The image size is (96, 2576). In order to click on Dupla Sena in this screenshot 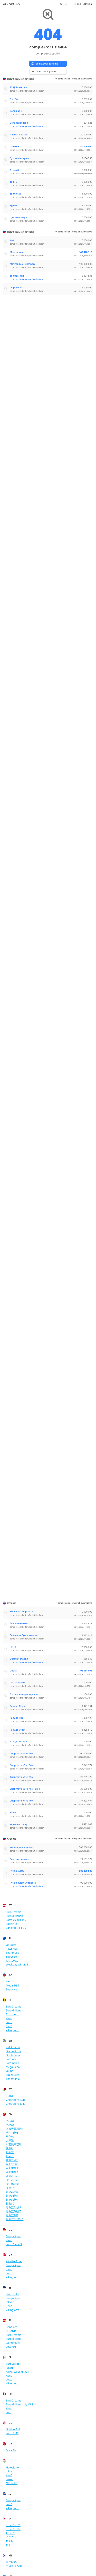, I will do `click(13, 2055)`.